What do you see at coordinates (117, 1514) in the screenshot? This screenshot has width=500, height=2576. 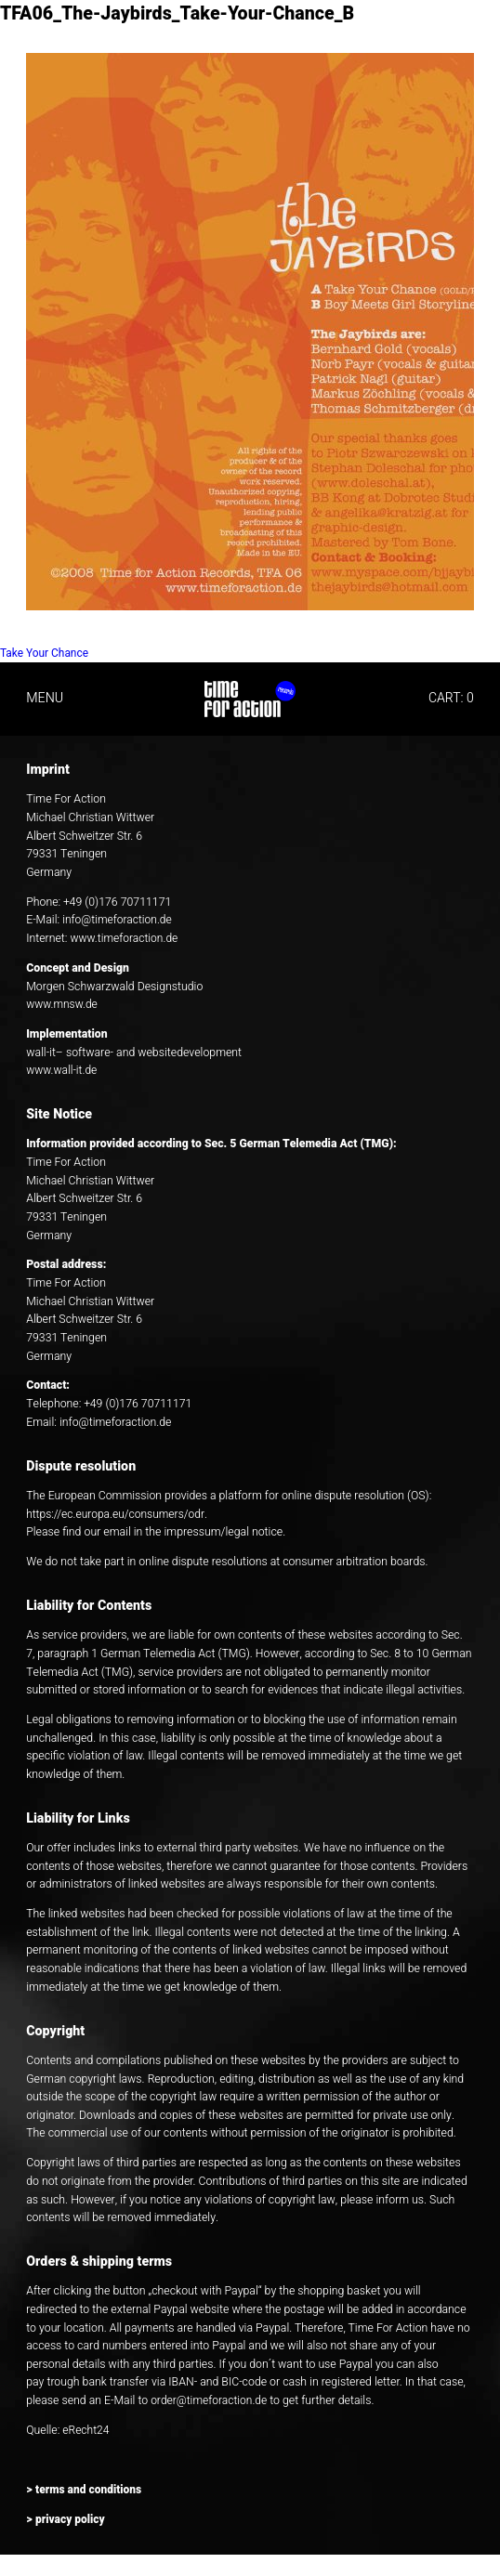 I see `https://ec.europa.eu/consumers/odr` at bounding box center [117, 1514].